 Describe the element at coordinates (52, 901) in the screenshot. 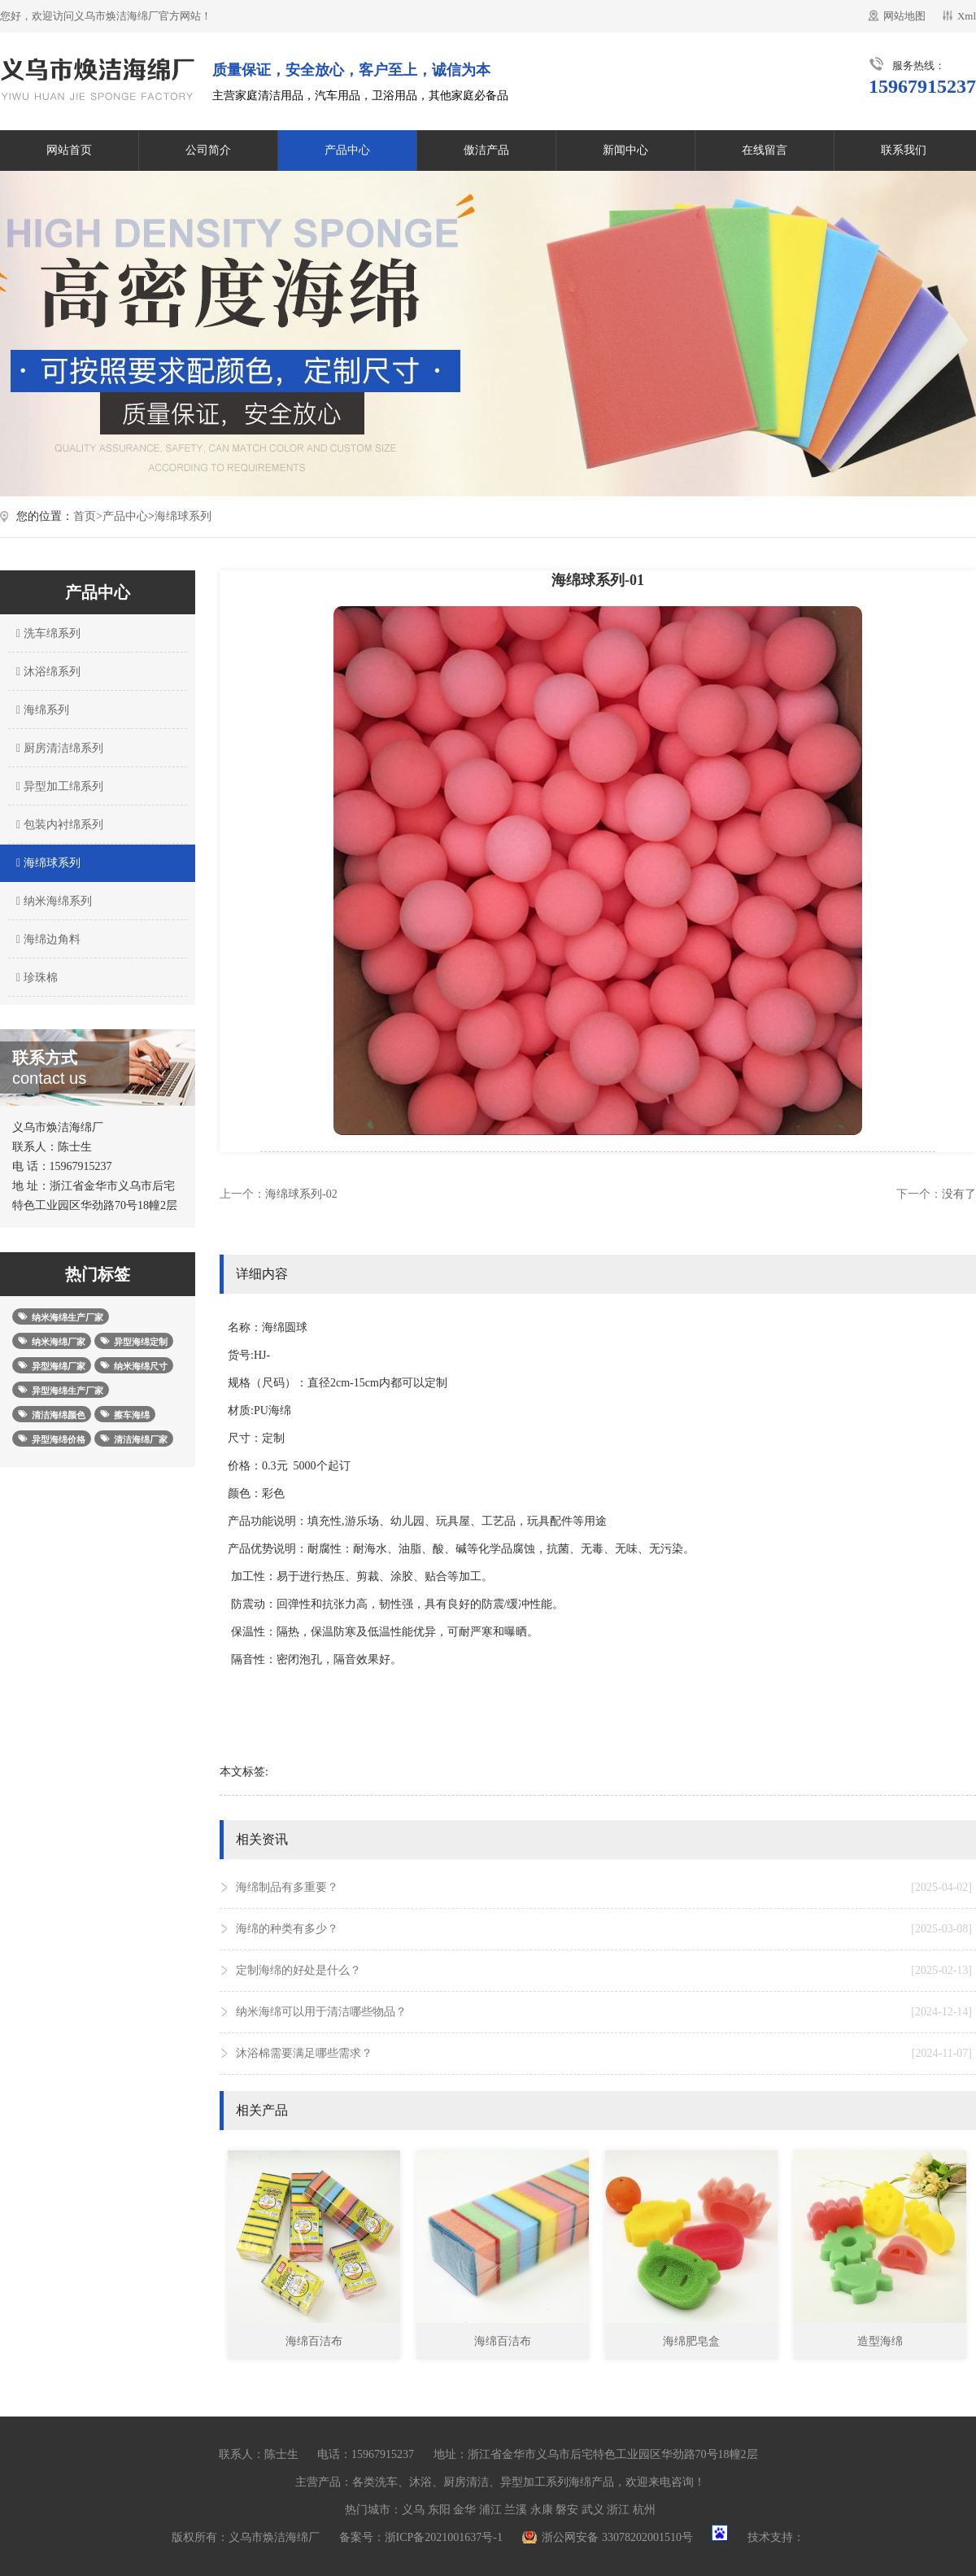

I see `纳米海绵系列` at that location.